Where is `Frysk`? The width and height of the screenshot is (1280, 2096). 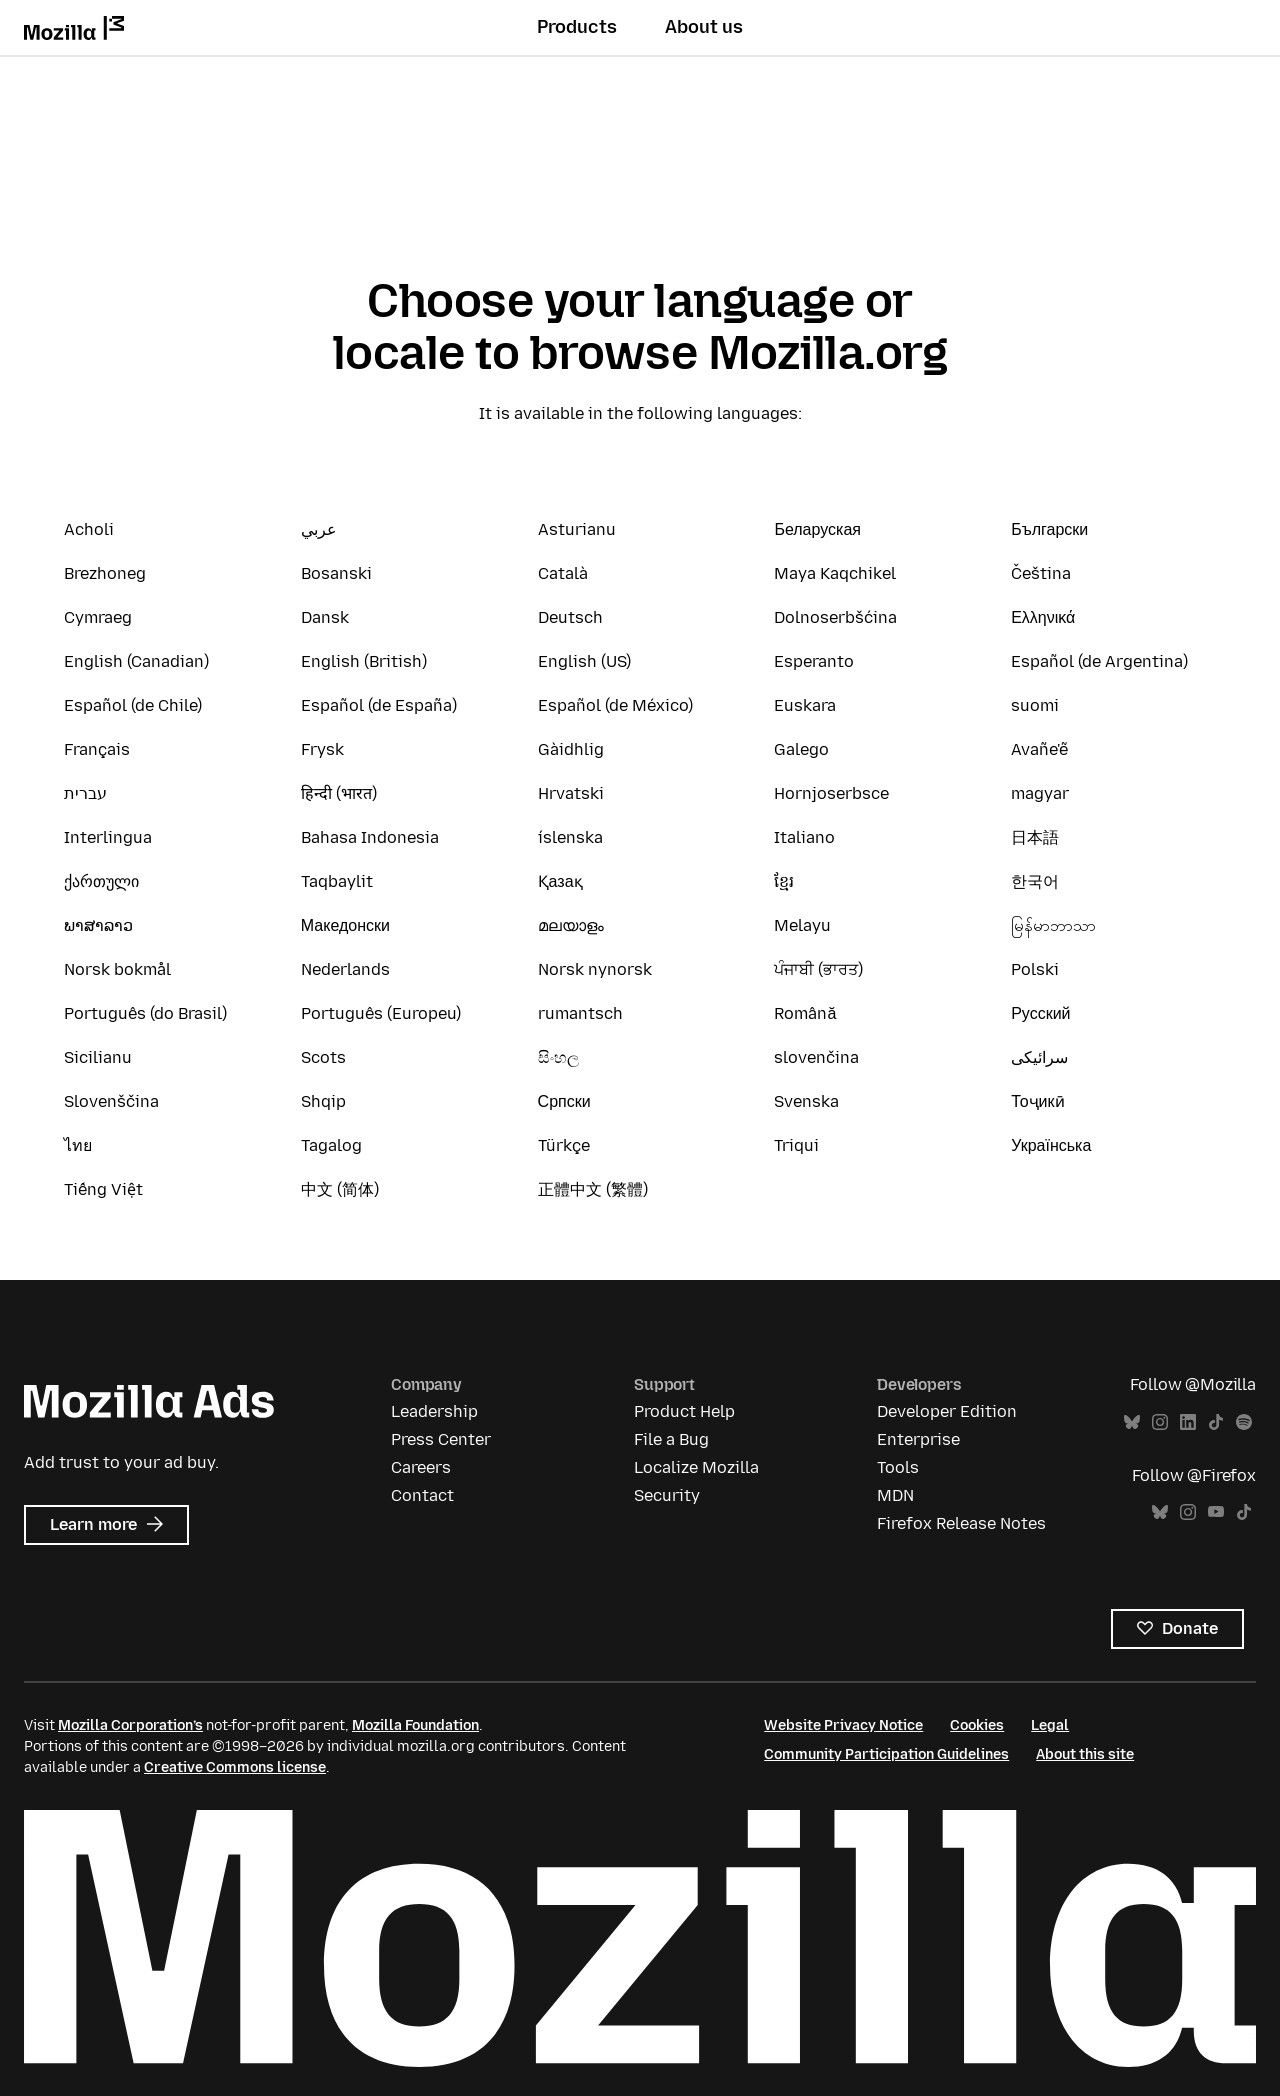
Frysk is located at coordinates (322, 749).